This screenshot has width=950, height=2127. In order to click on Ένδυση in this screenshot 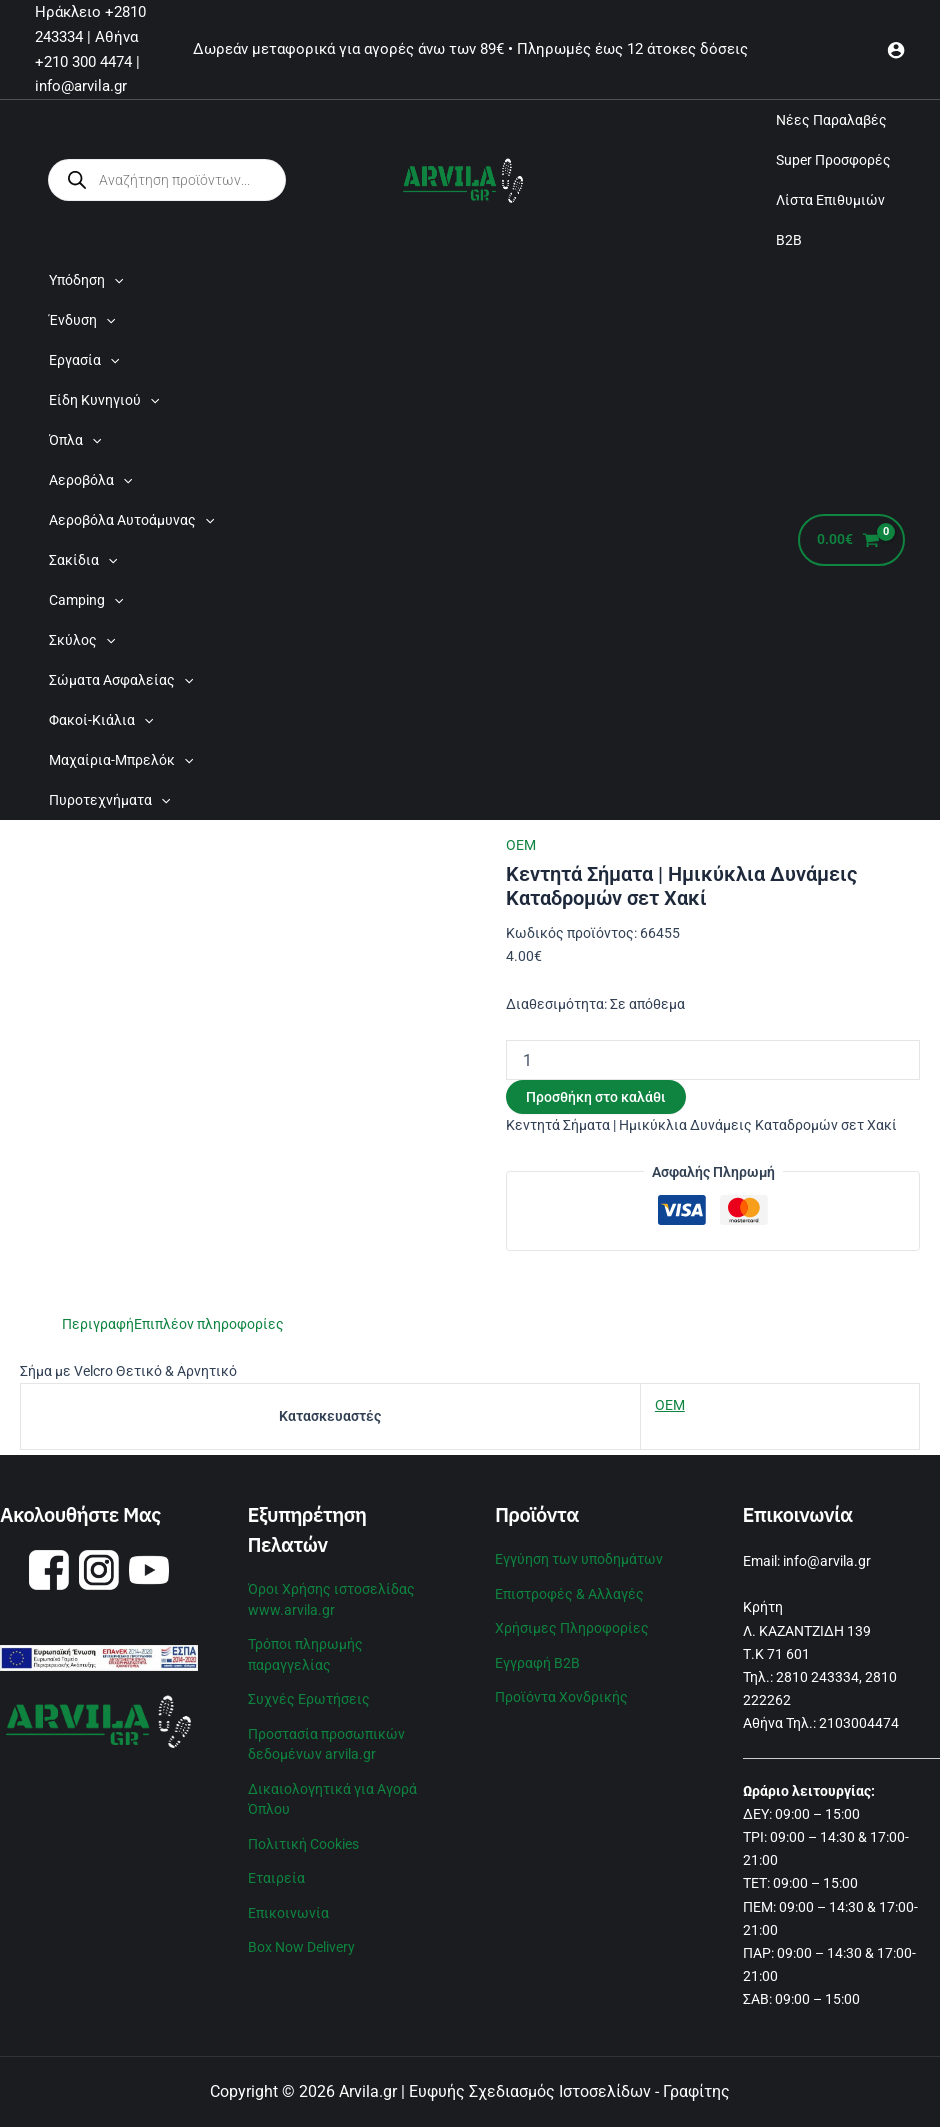, I will do `click(82, 320)`.